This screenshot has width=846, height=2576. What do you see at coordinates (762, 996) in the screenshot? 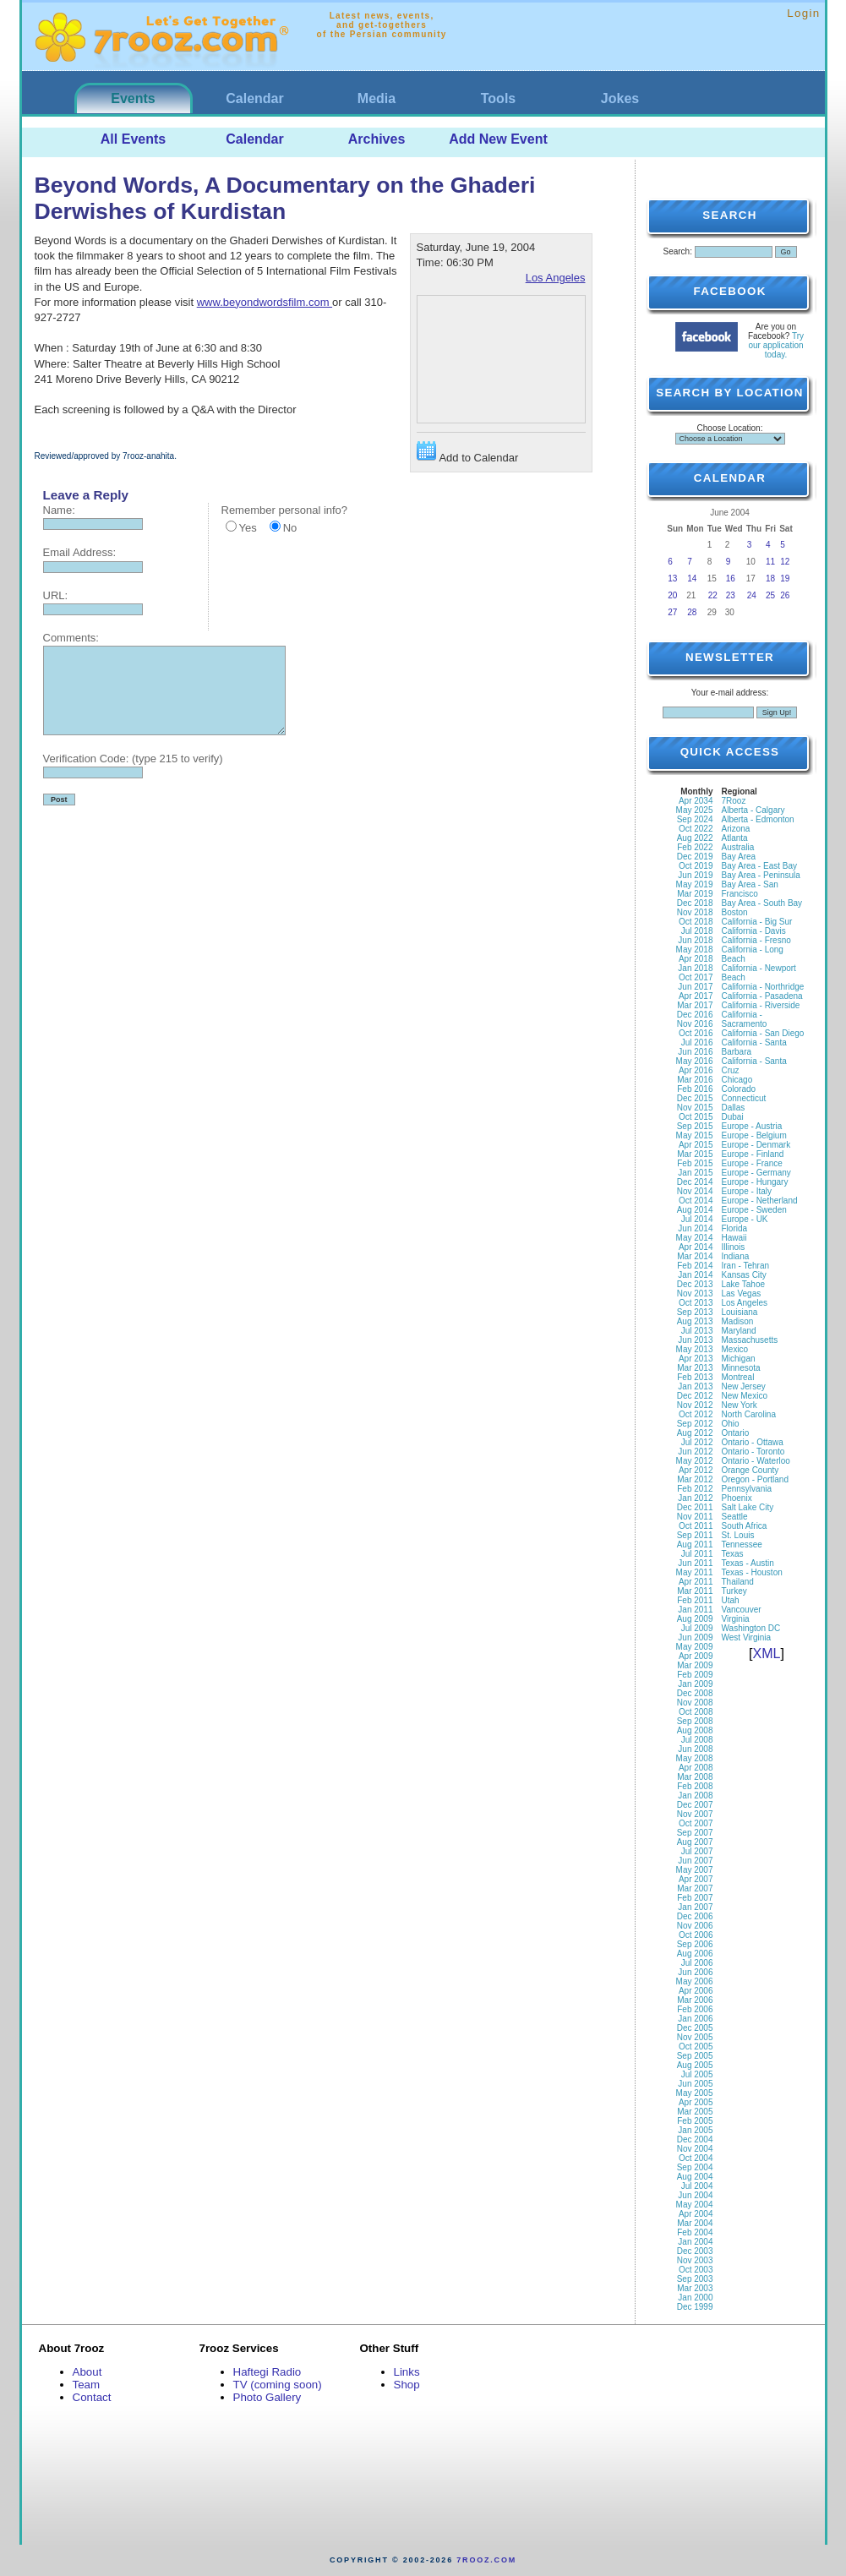
I see `California - Pasadena` at bounding box center [762, 996].